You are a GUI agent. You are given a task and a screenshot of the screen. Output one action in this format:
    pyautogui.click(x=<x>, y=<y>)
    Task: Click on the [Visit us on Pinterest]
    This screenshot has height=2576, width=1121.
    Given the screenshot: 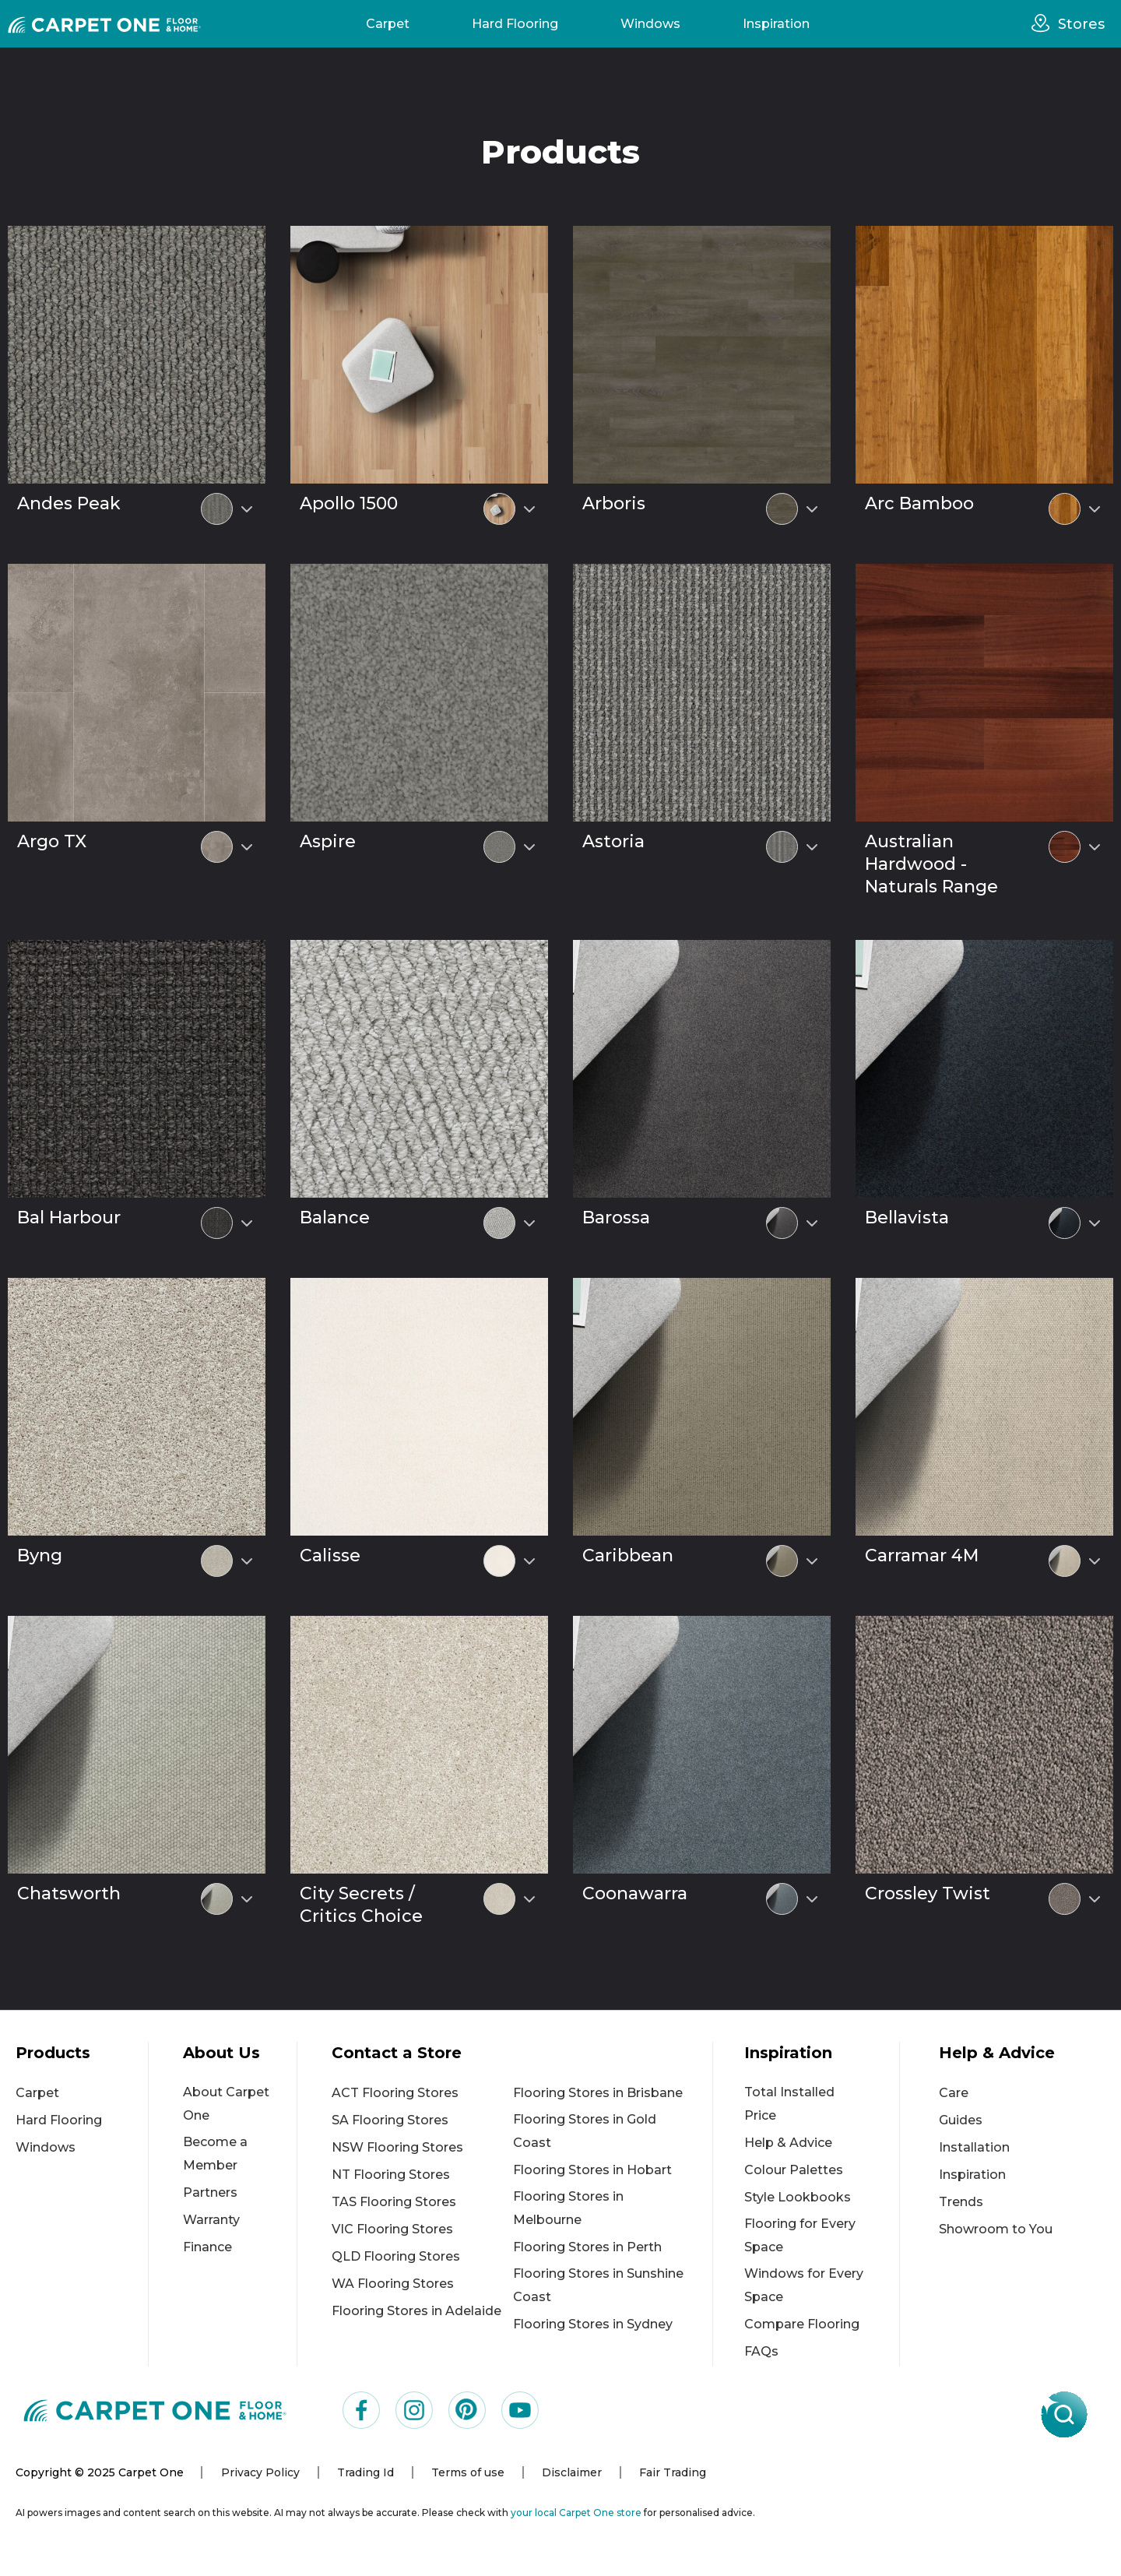 What is the action you would take?
    pyautogui.click(x=467, y=2410)
    